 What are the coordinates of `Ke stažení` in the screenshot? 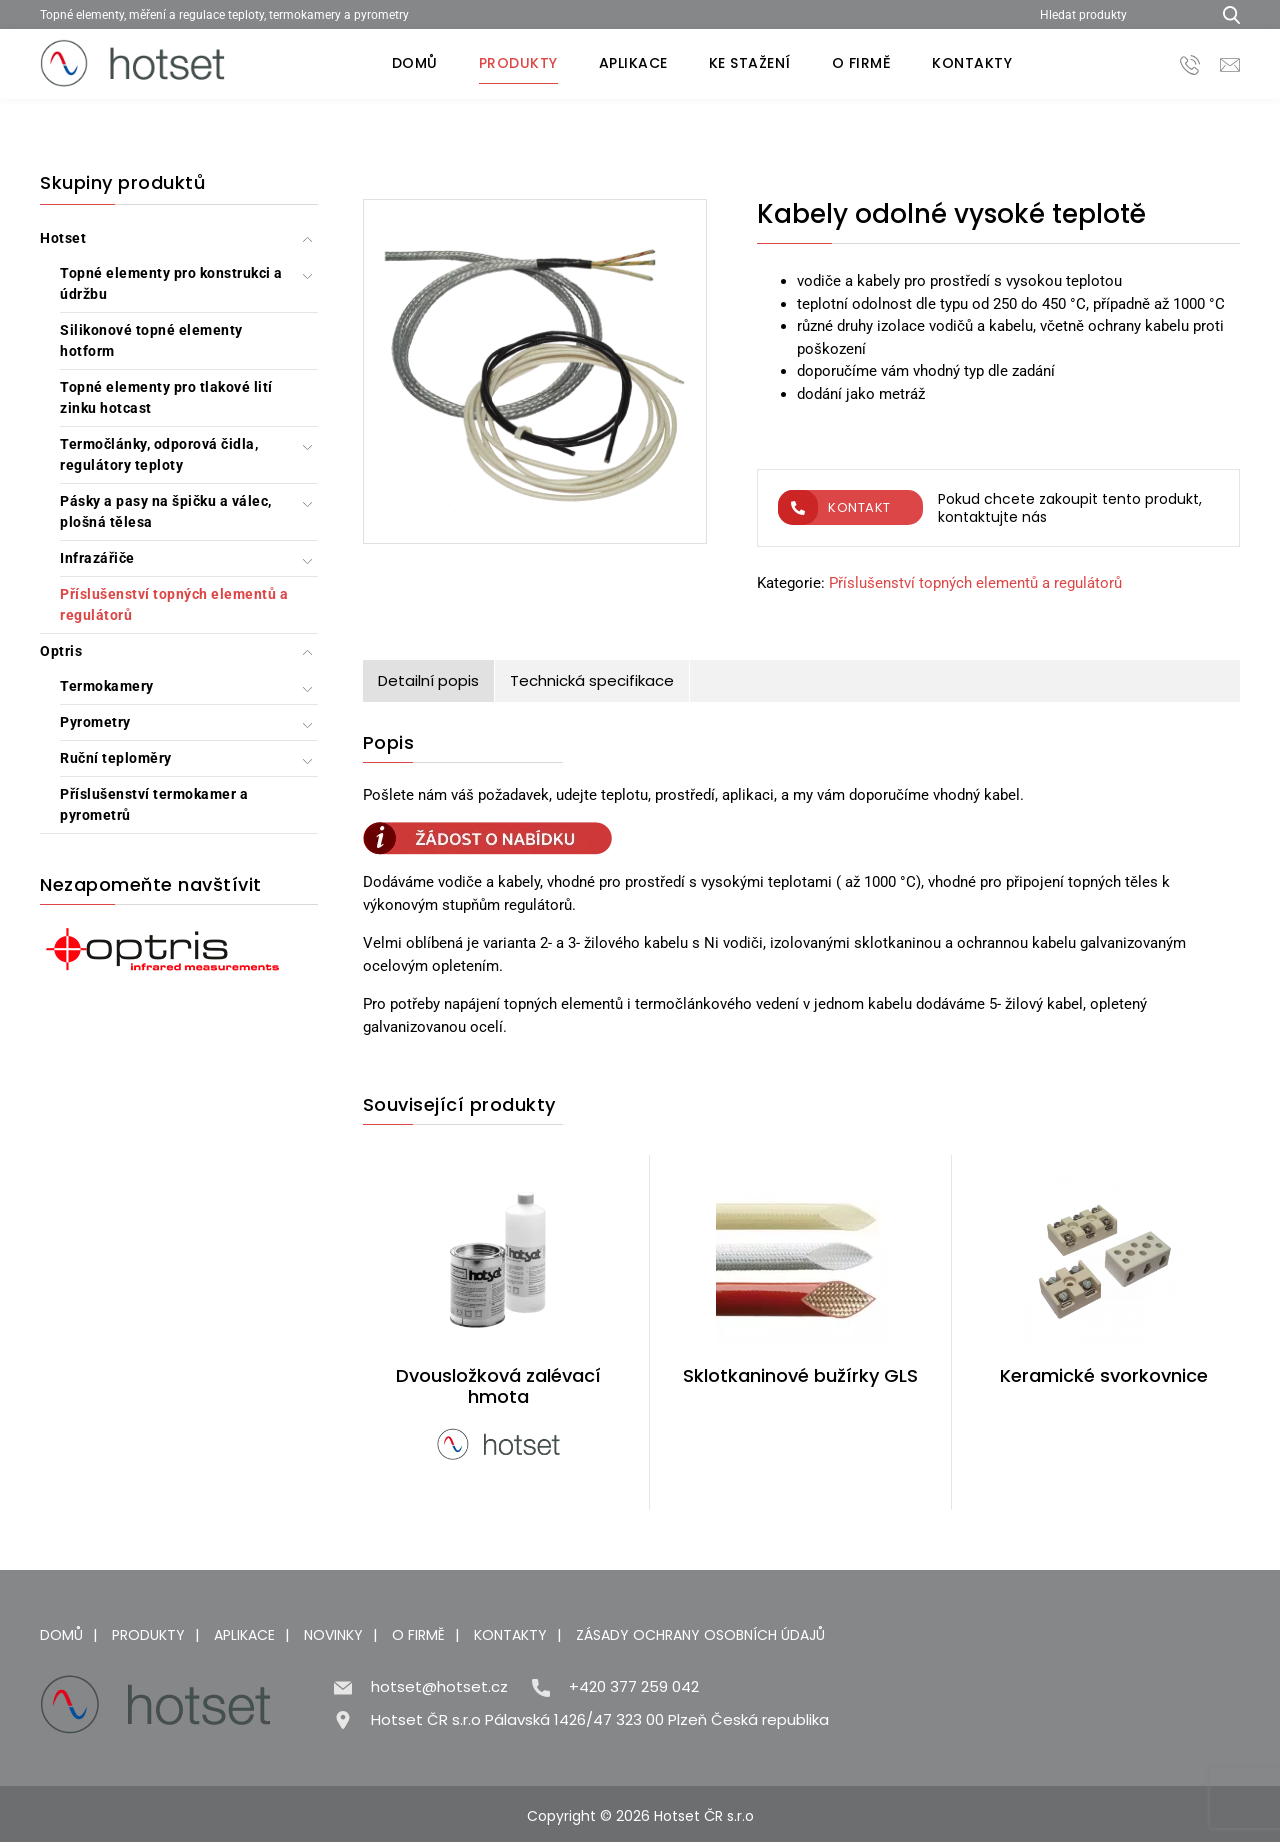 It's located at (750, 63).